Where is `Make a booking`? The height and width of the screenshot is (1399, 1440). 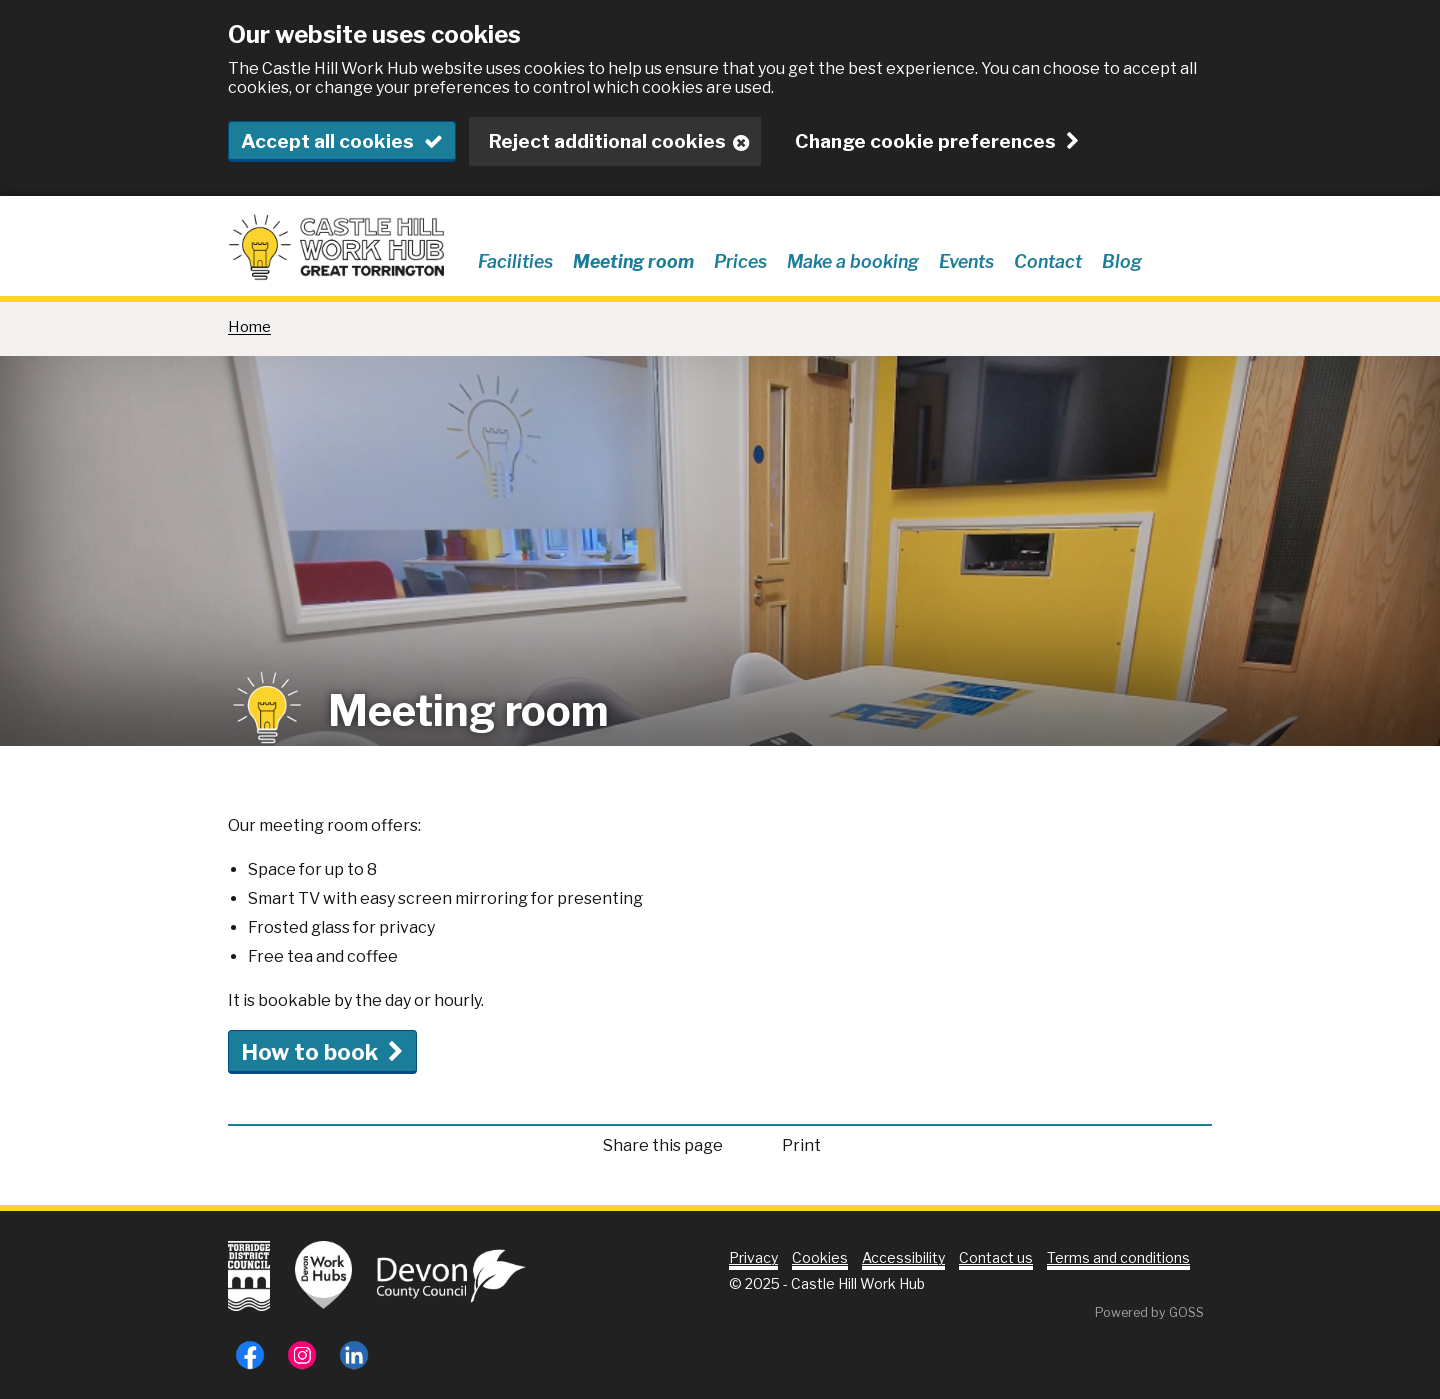 Make a booking is located at coordinates (853, 261).